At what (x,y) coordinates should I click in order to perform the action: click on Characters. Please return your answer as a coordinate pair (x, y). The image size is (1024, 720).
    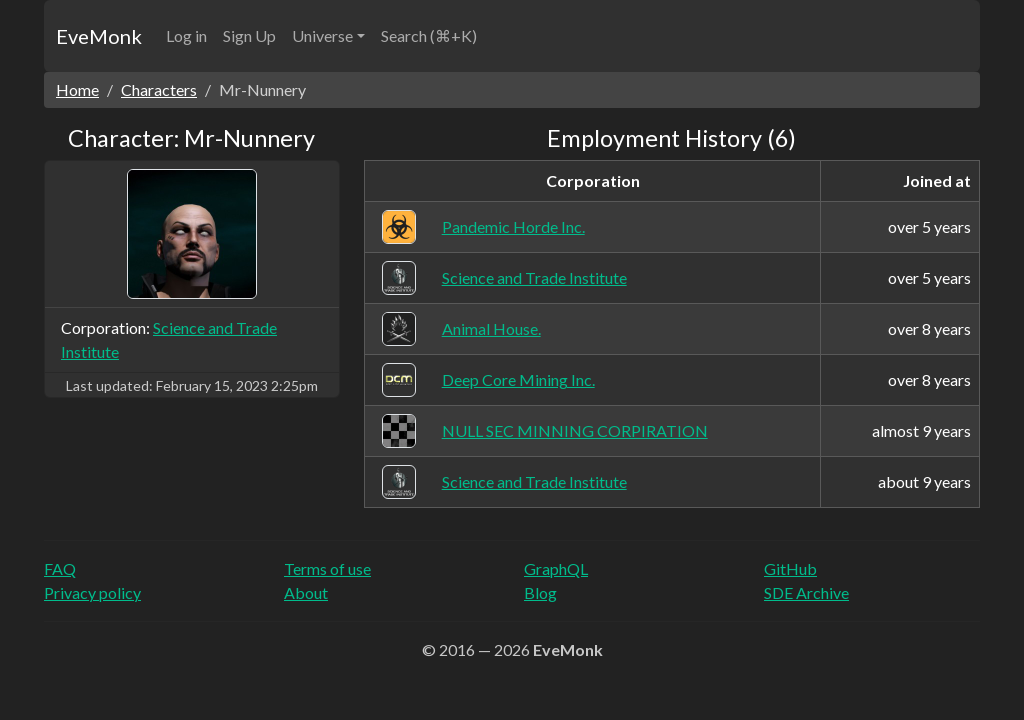
    Looking at the image, I should click on (159, 89).